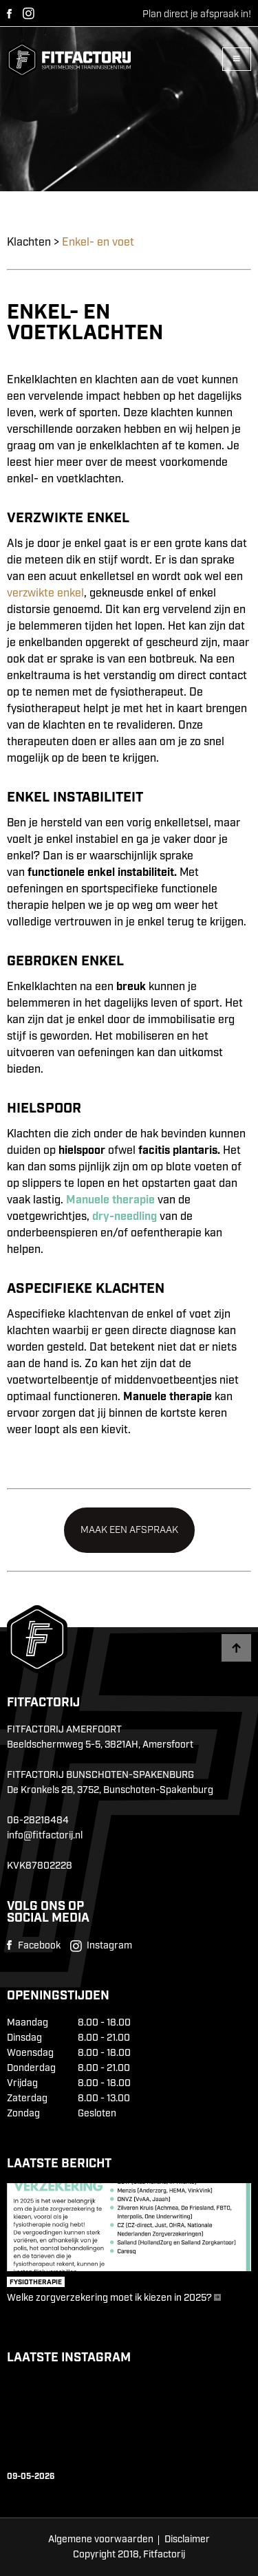  I want to click on Manuele therapie, so click(110, 1200).